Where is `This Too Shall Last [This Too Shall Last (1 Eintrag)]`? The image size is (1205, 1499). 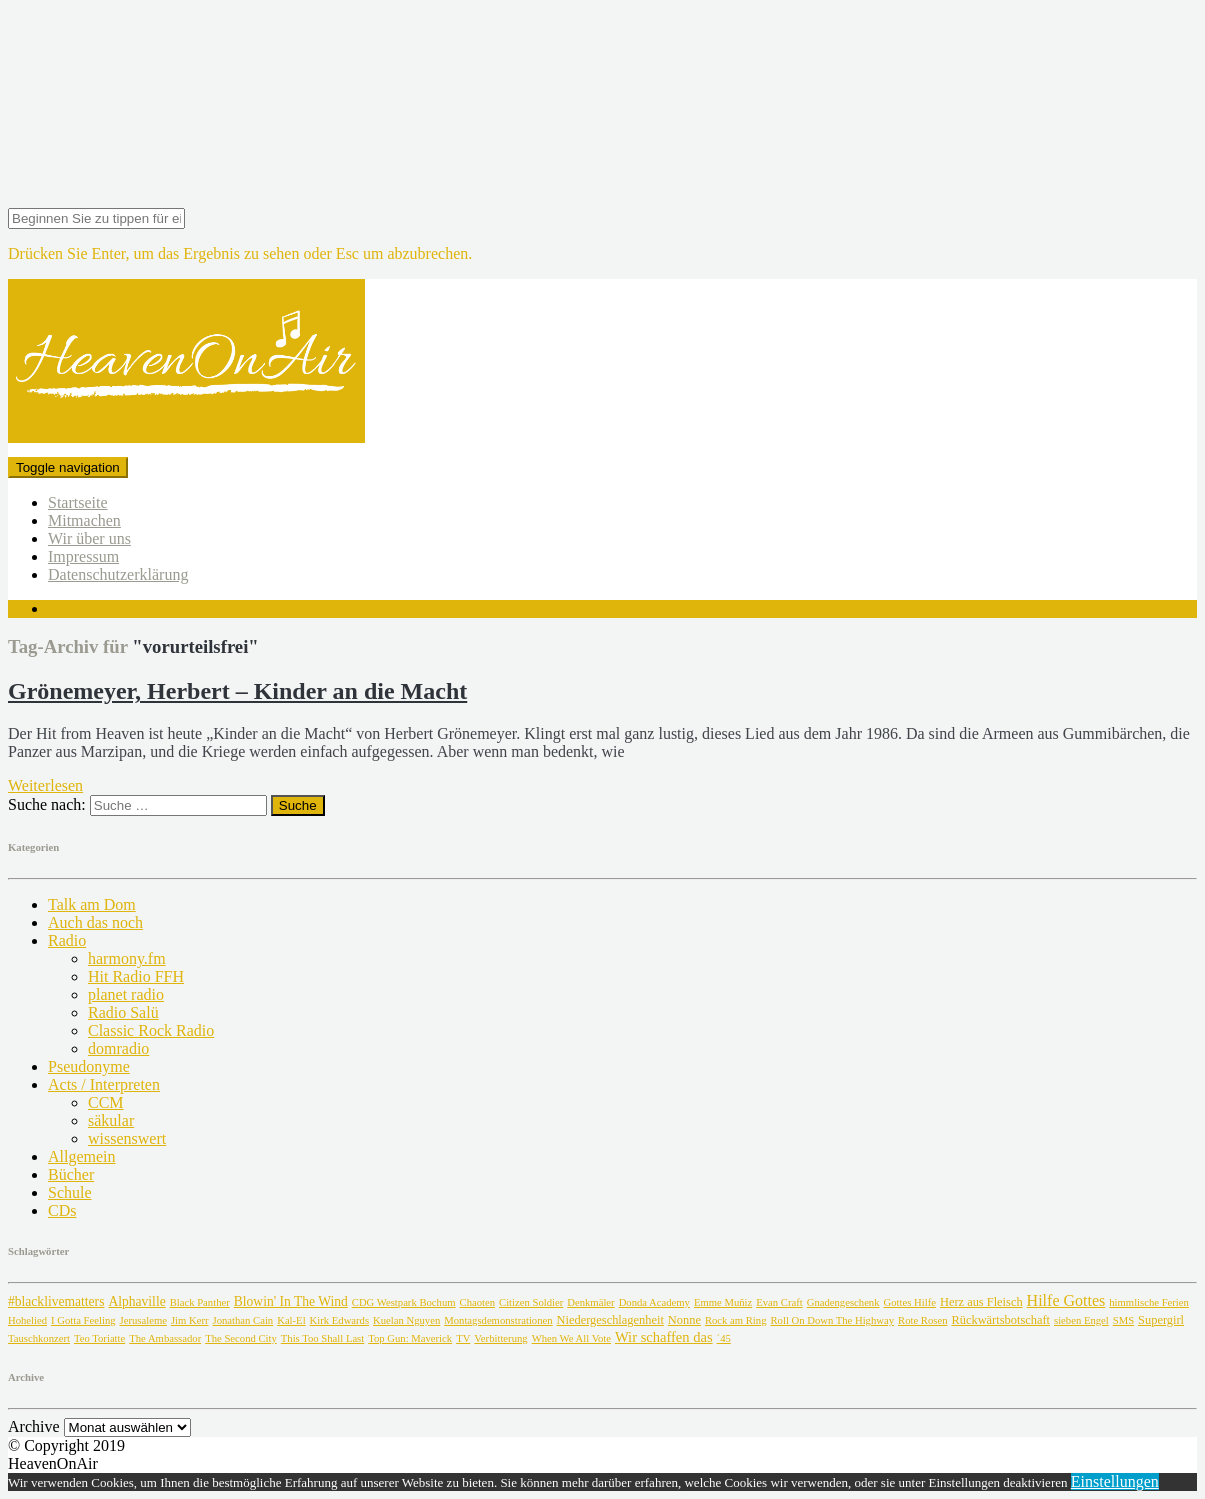
This Too Shall Last [This Too Shall Last (1 Eintrag)] is located at coordinates (322, 1338).